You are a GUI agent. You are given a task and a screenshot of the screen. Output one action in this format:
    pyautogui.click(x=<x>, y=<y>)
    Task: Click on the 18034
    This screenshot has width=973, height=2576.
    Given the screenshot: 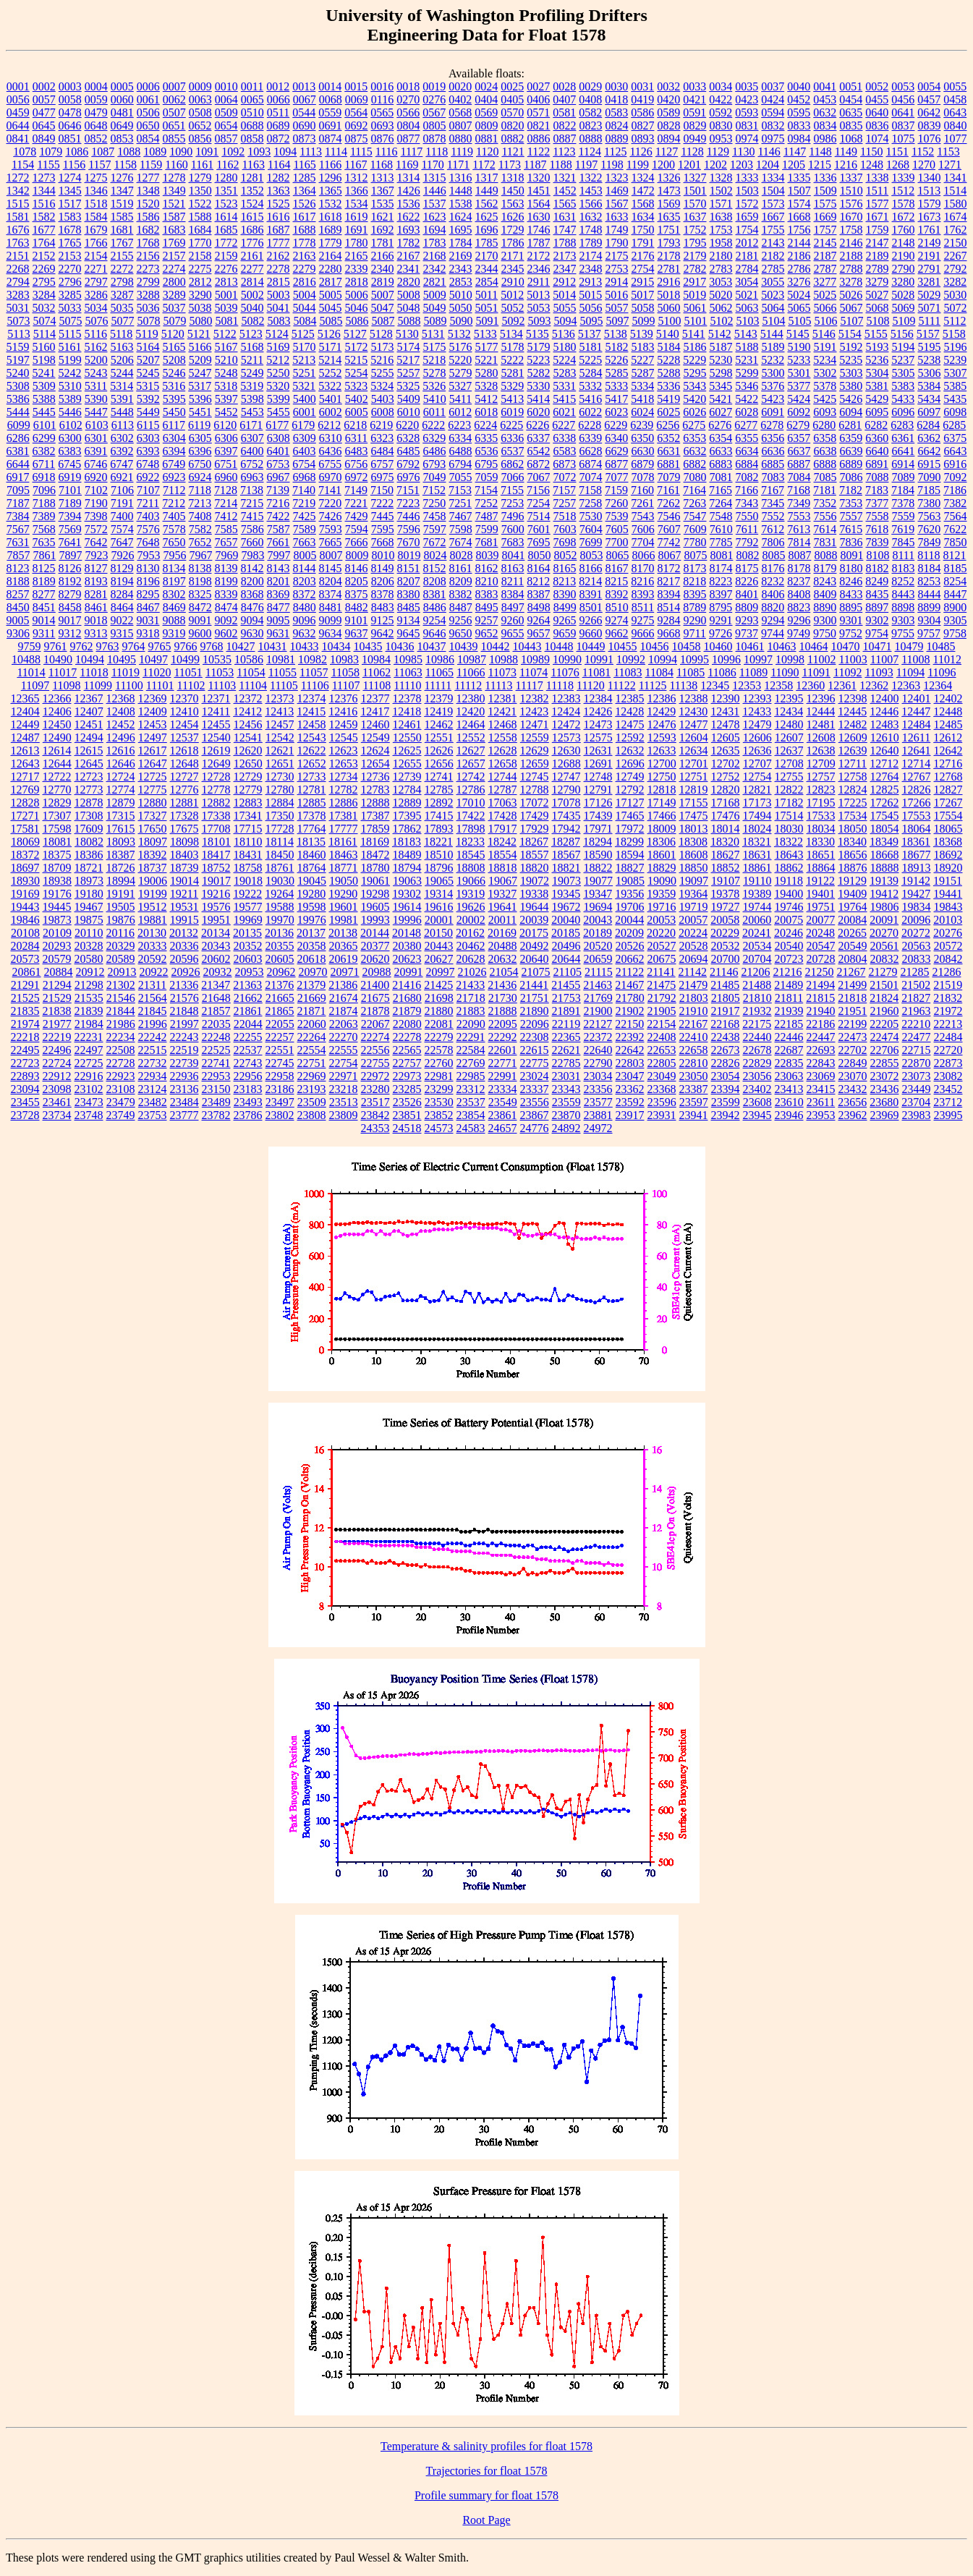 What is the action you would take?
    pyautogui.click(x=821, y=828)
    